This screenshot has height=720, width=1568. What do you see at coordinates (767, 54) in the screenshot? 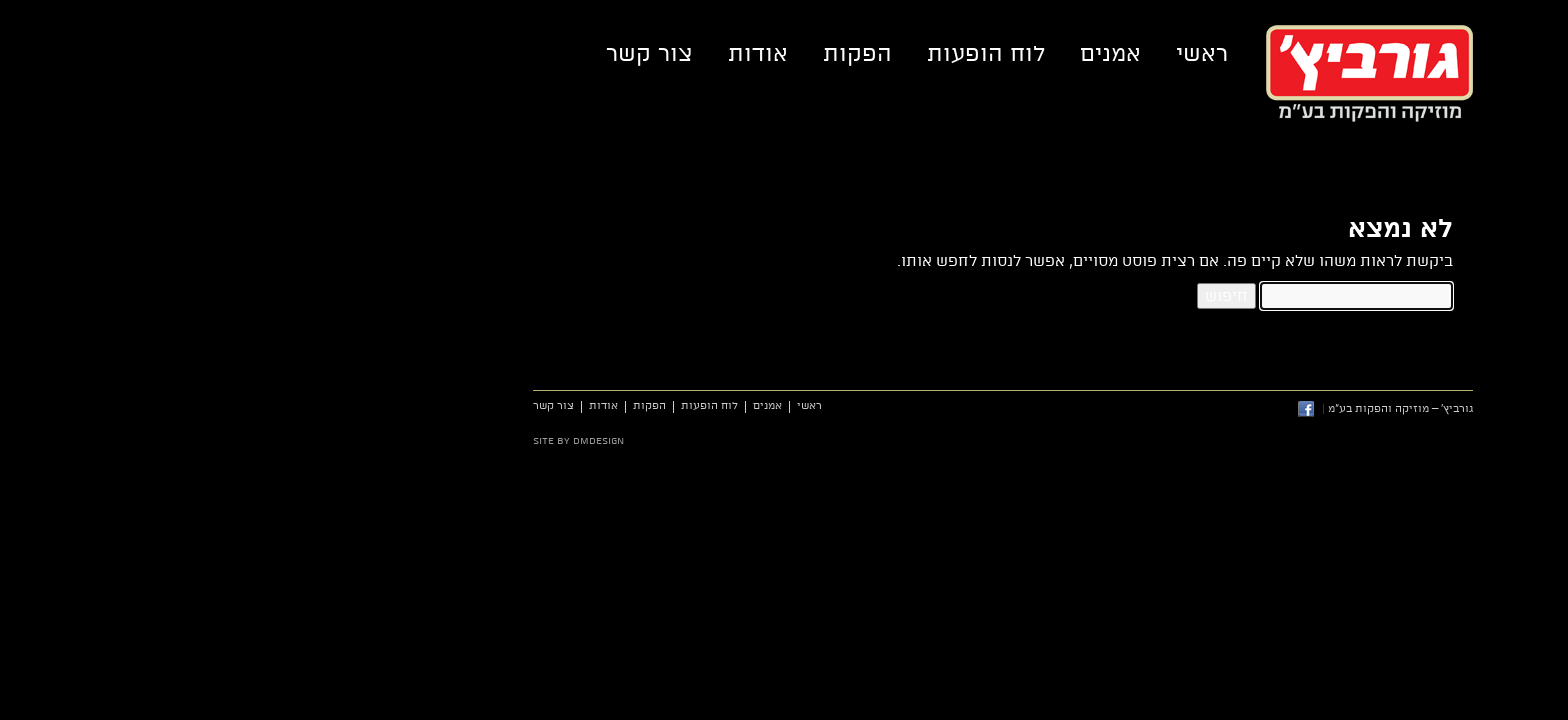
I see `לוח הופעות [link]` at bounding box center [767, 54].